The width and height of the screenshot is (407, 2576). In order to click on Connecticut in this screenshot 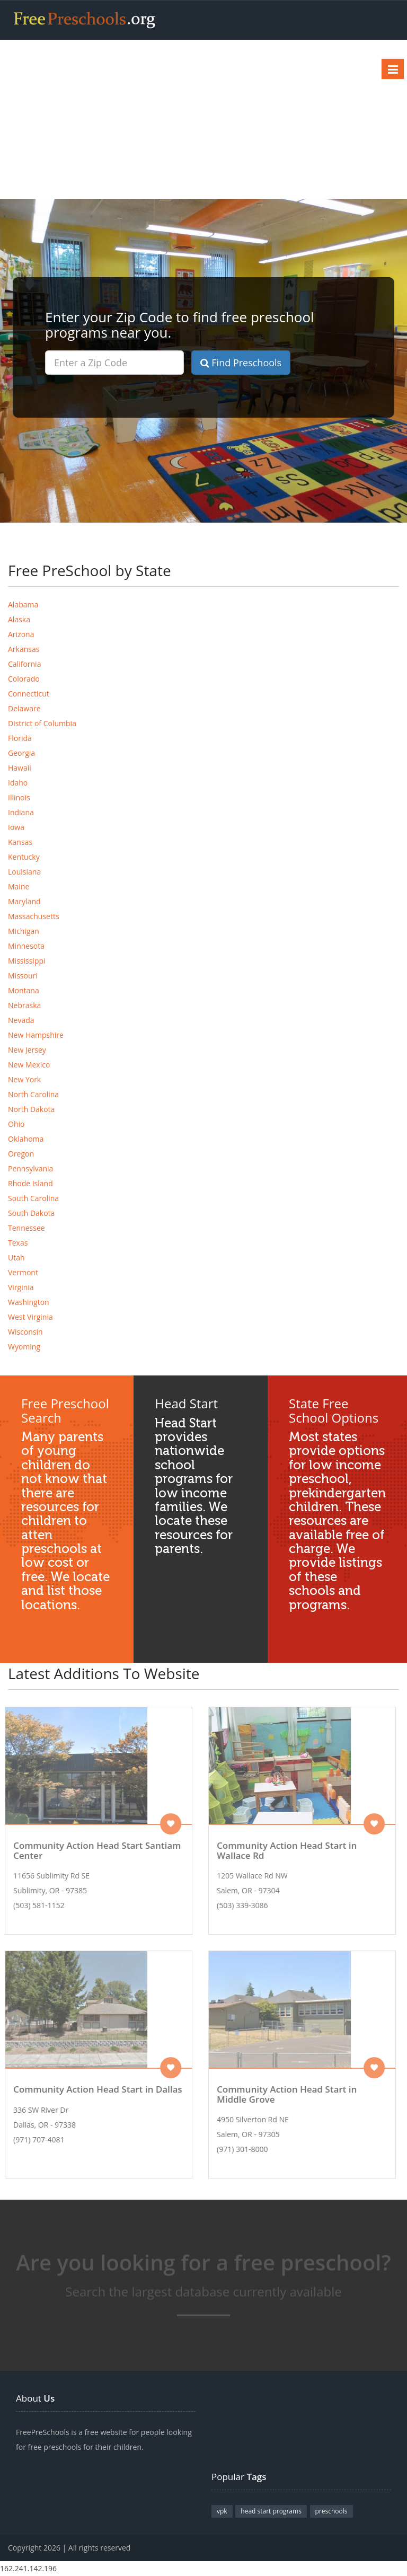, I will do `click(28, 694)`.